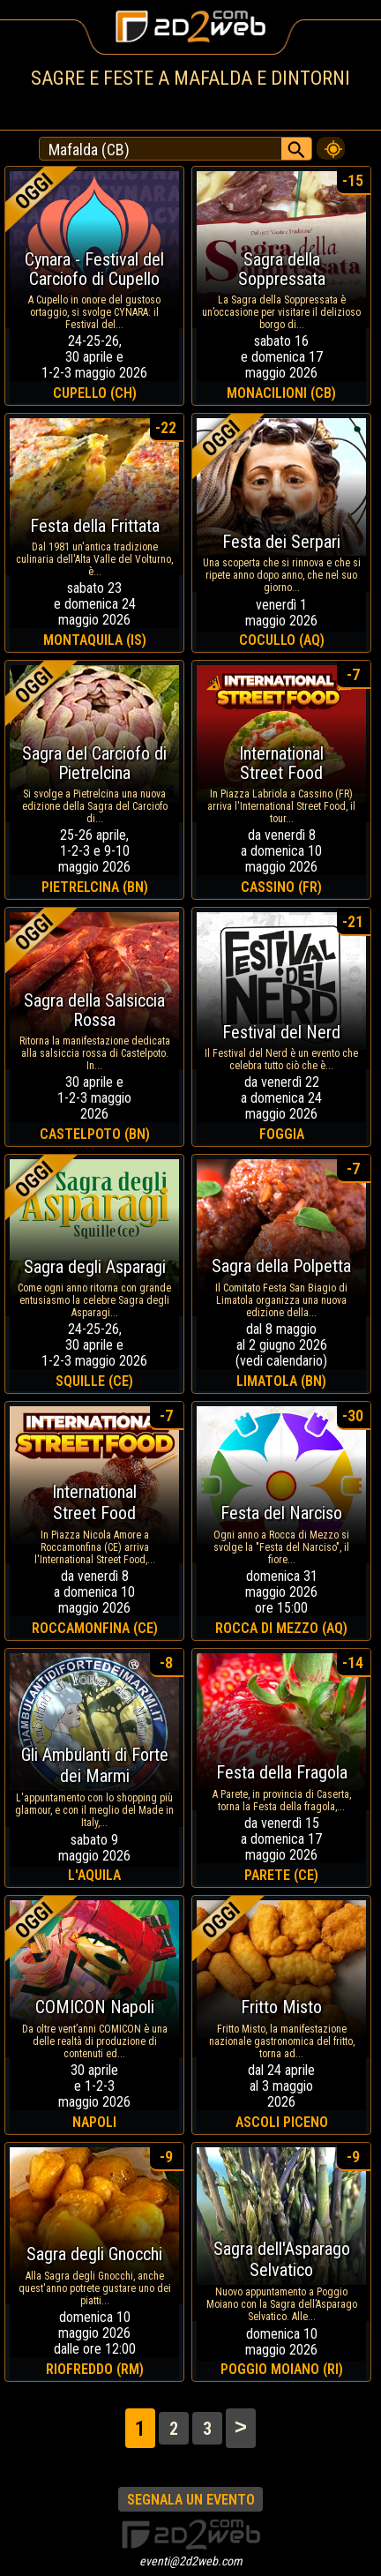 Image resolution: width=381 pixels, height=2576 pixels. Describe the element at coordinates (191, 2561) in the screenshot. I see `eventi@2d2web.com` at that location.